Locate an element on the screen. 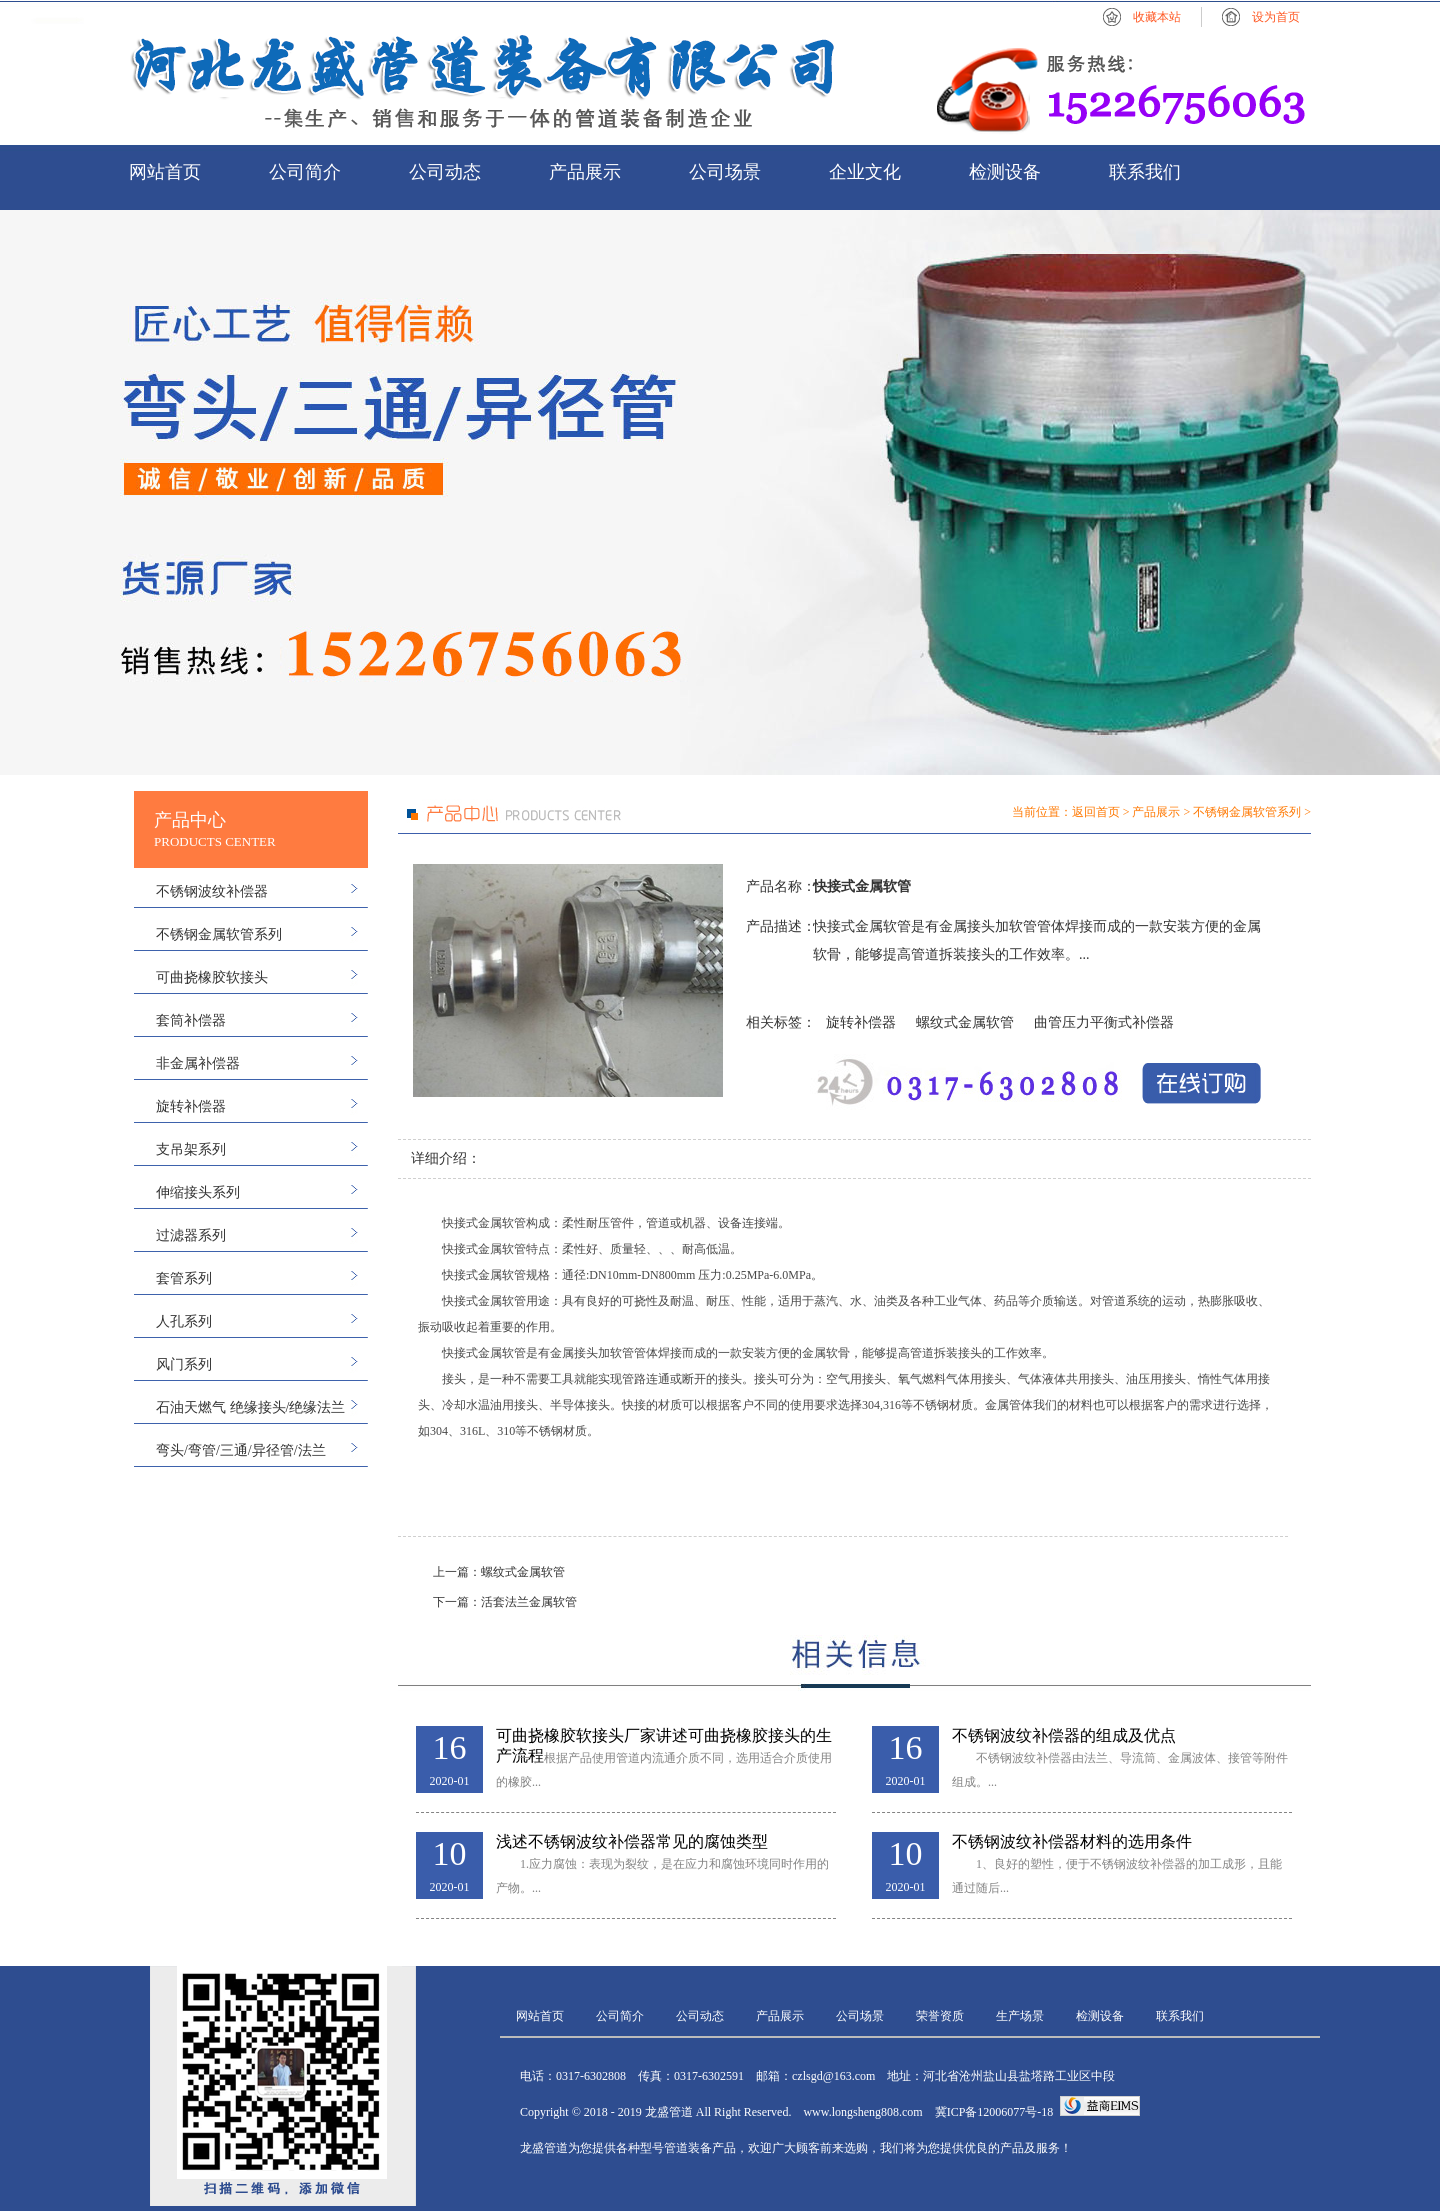 Image resolution: width=1440 pixels, height=2211 pixels. 支吊架系列 is located at coordinates (191, 1149).